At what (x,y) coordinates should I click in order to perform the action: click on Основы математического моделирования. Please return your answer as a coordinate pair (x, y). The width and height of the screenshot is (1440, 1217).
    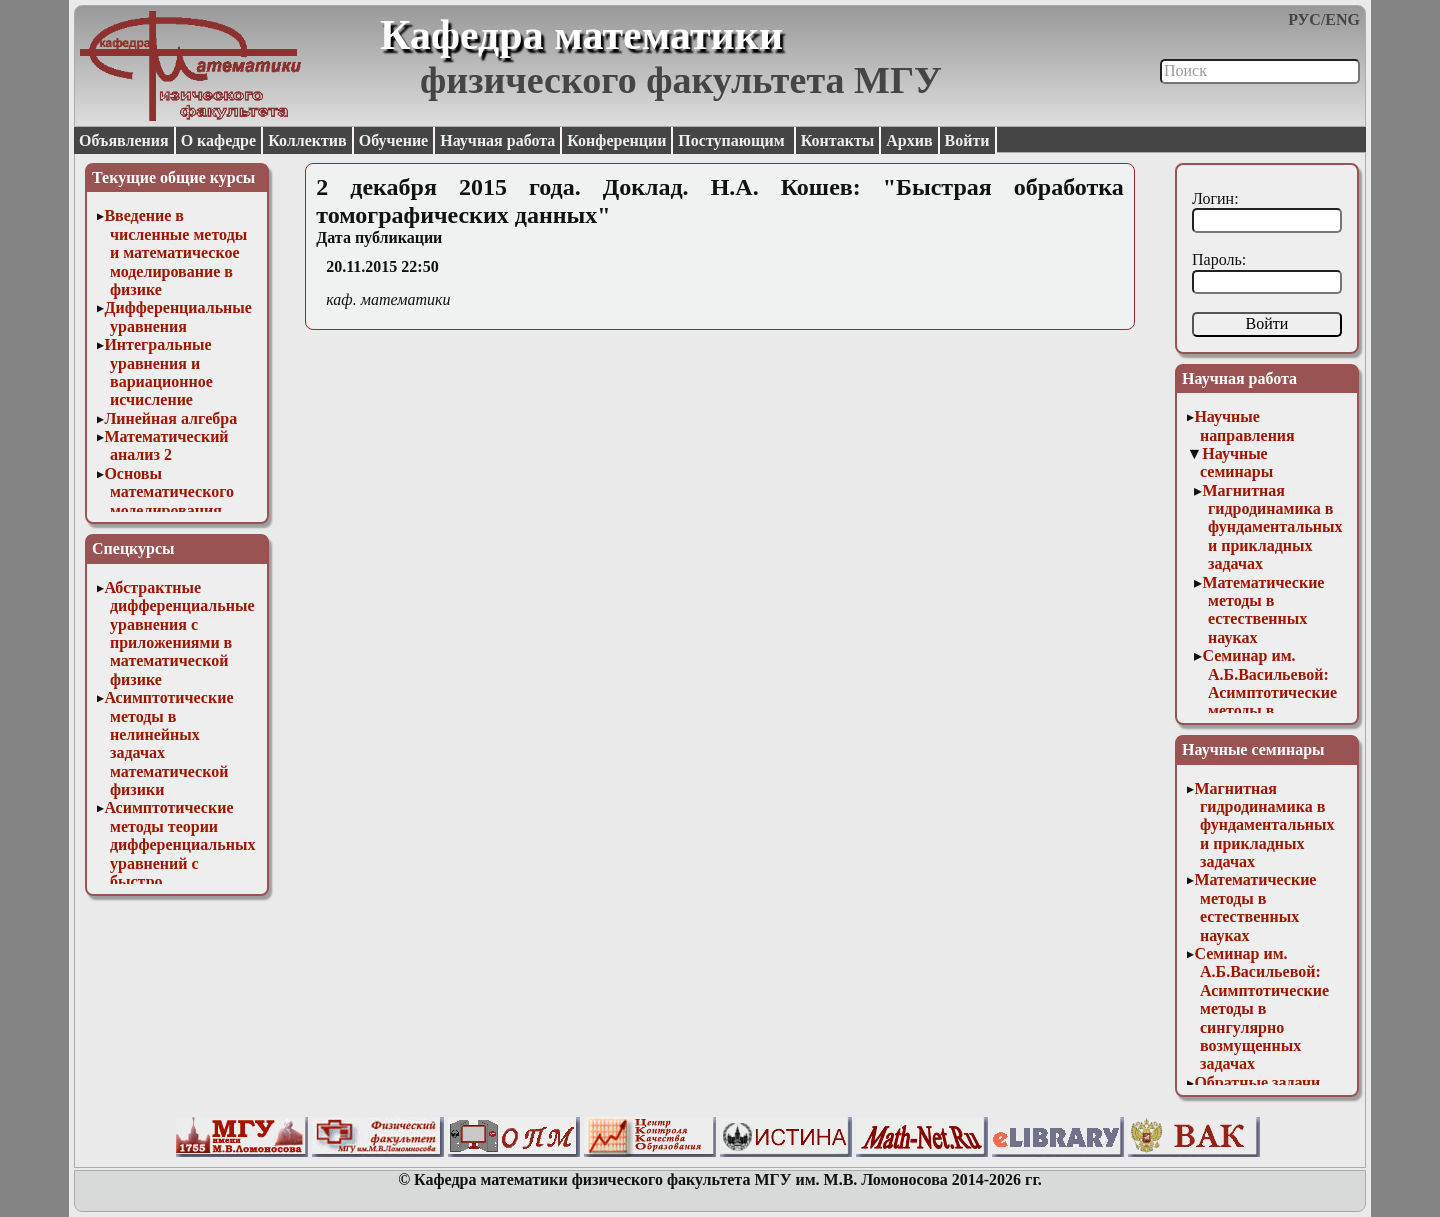
    Looking at the image, I should click on (169, 492).